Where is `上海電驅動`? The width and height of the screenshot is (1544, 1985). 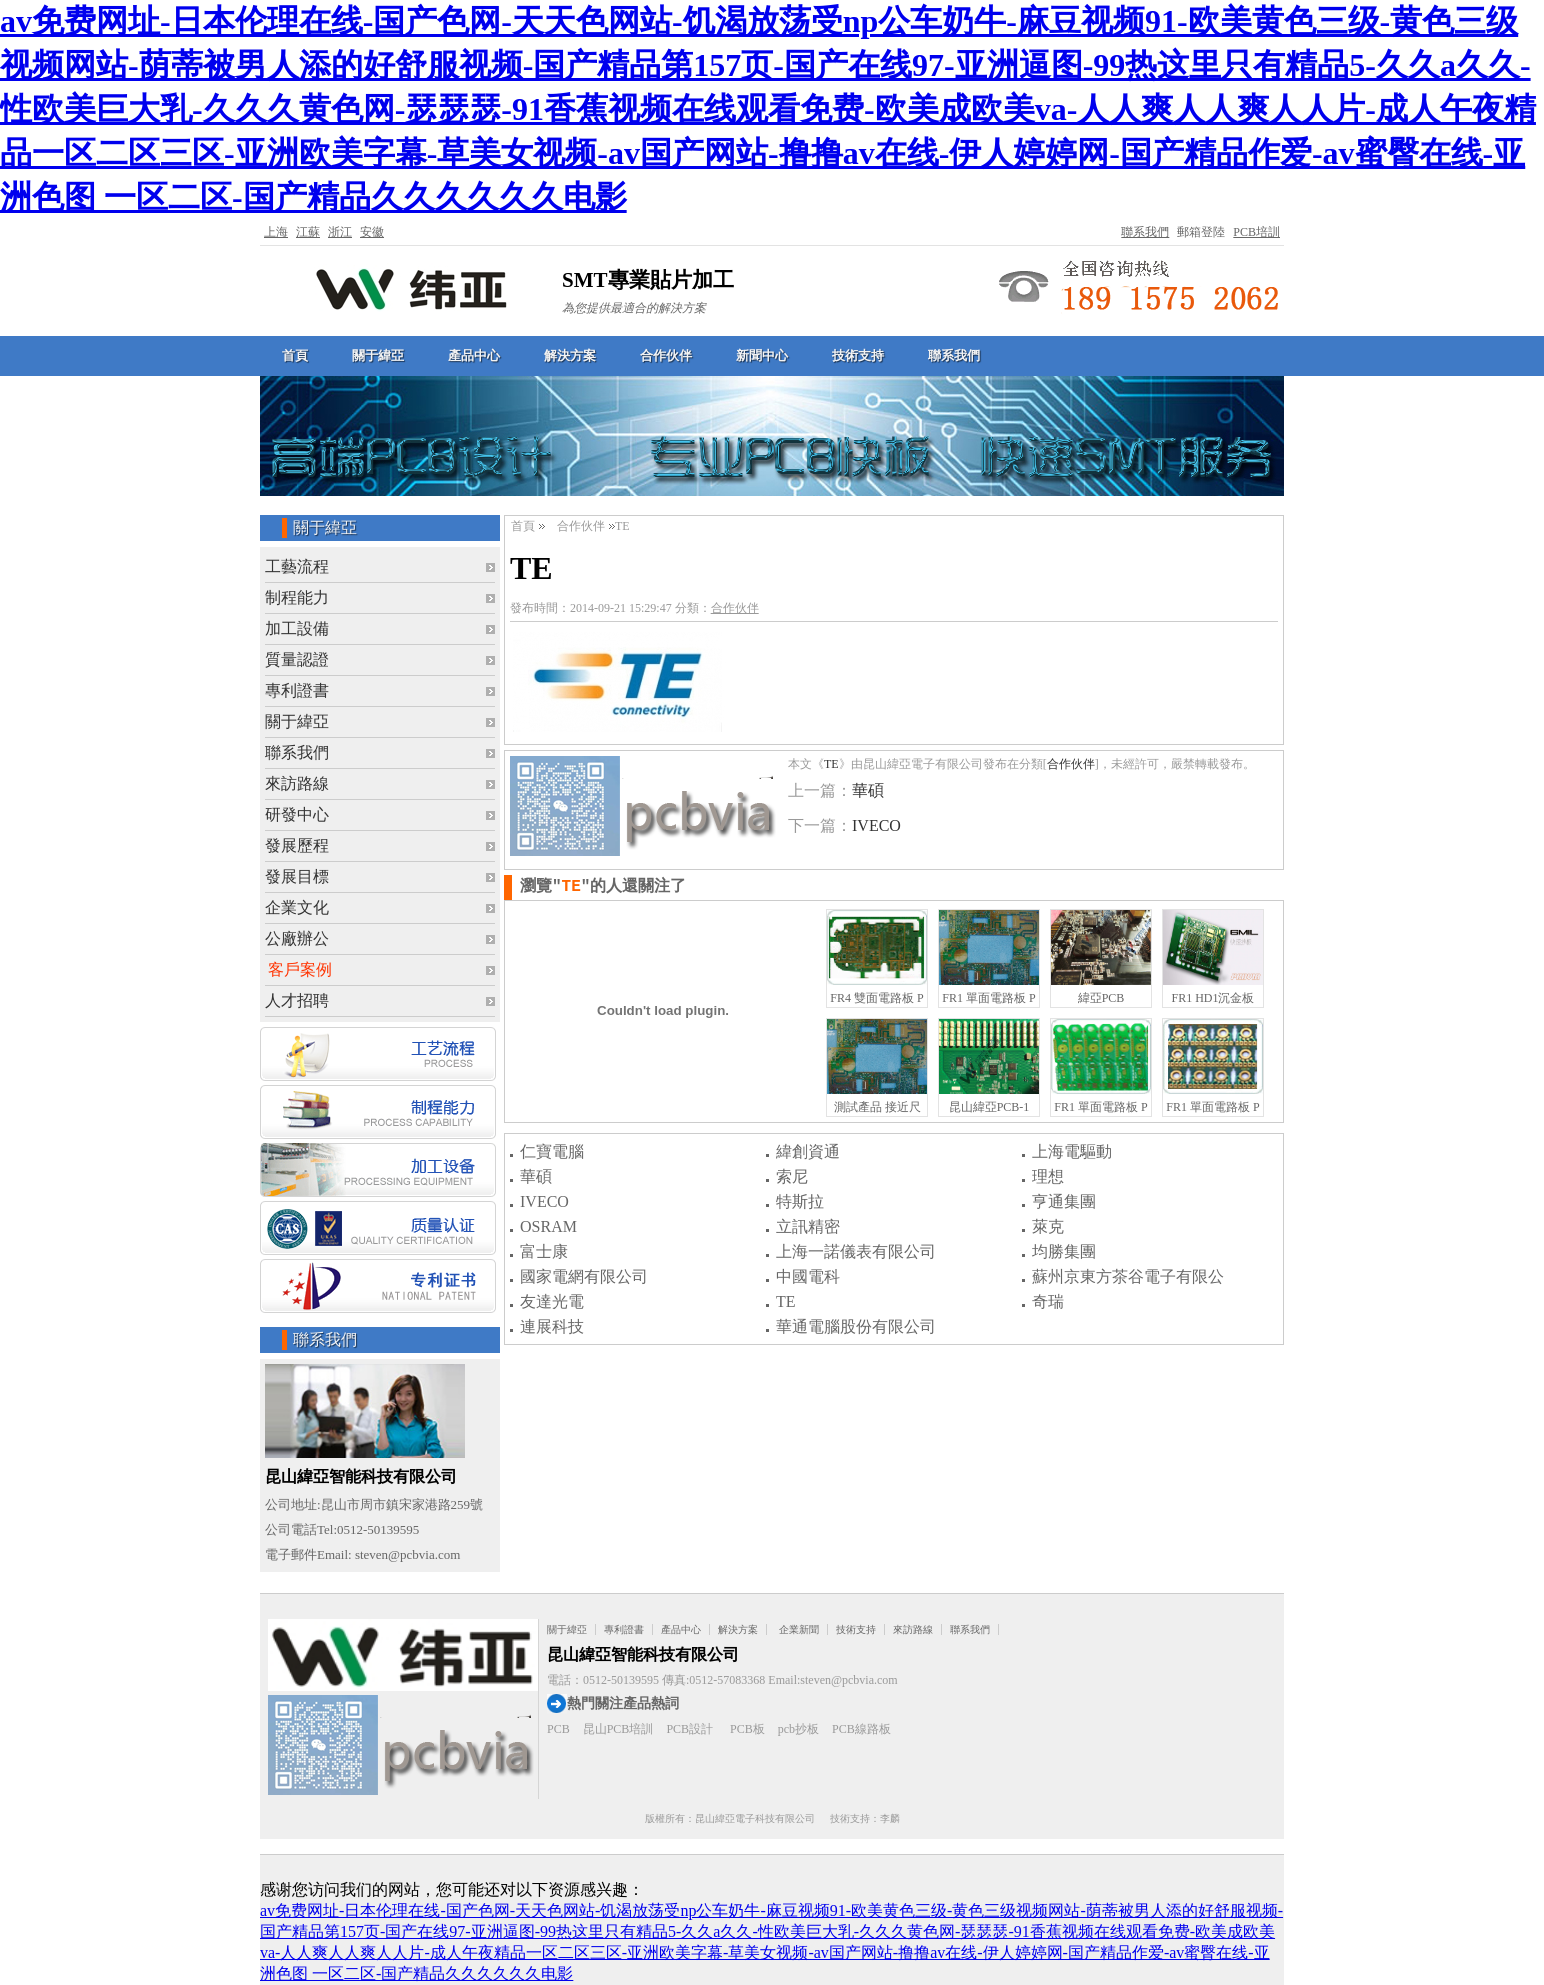
上海電驅動 is located at coordinates (1072, 1151).